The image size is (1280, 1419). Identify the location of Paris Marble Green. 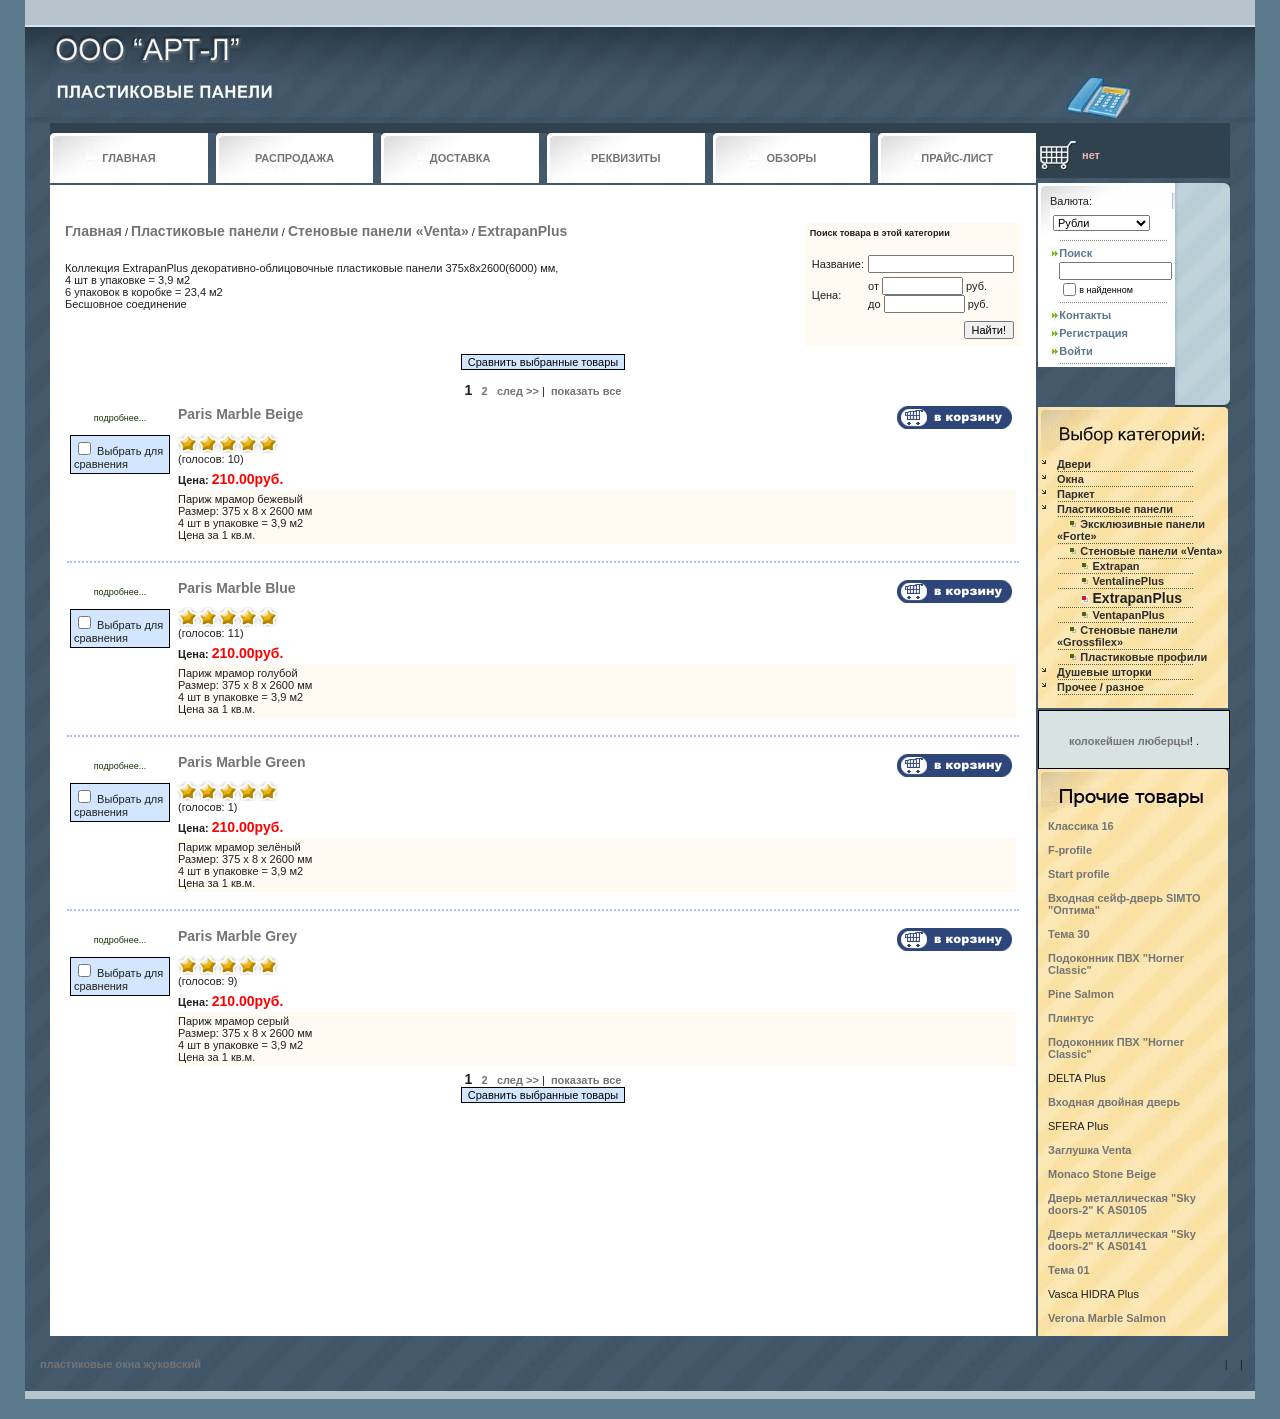
(242, 762).